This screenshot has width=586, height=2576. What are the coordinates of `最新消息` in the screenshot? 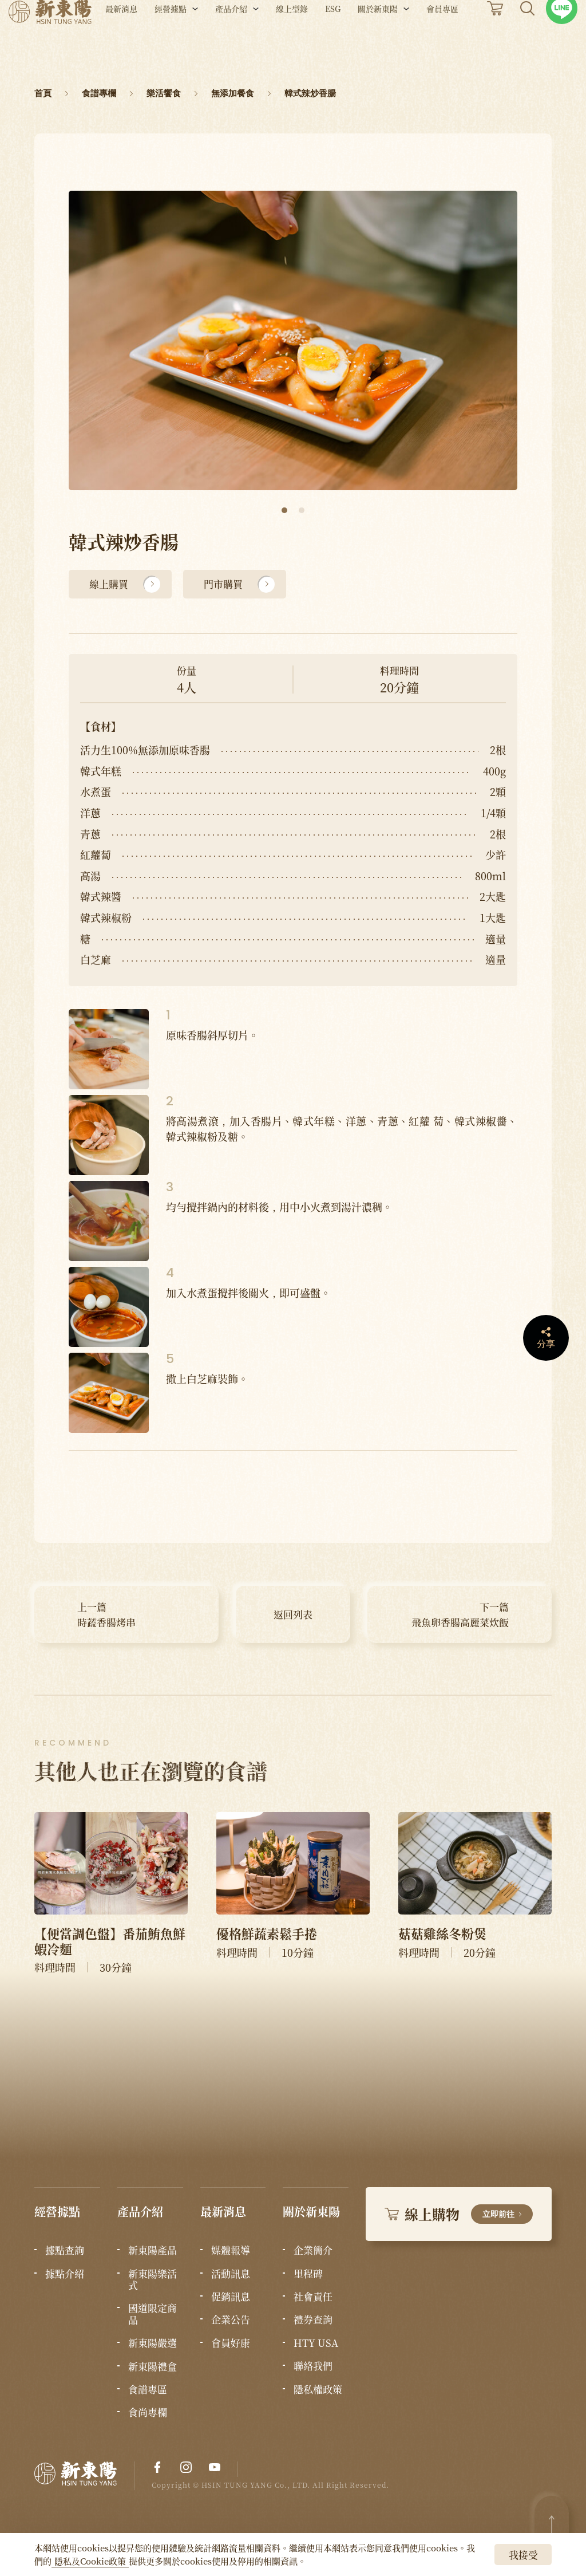 It's located at (121, 39).